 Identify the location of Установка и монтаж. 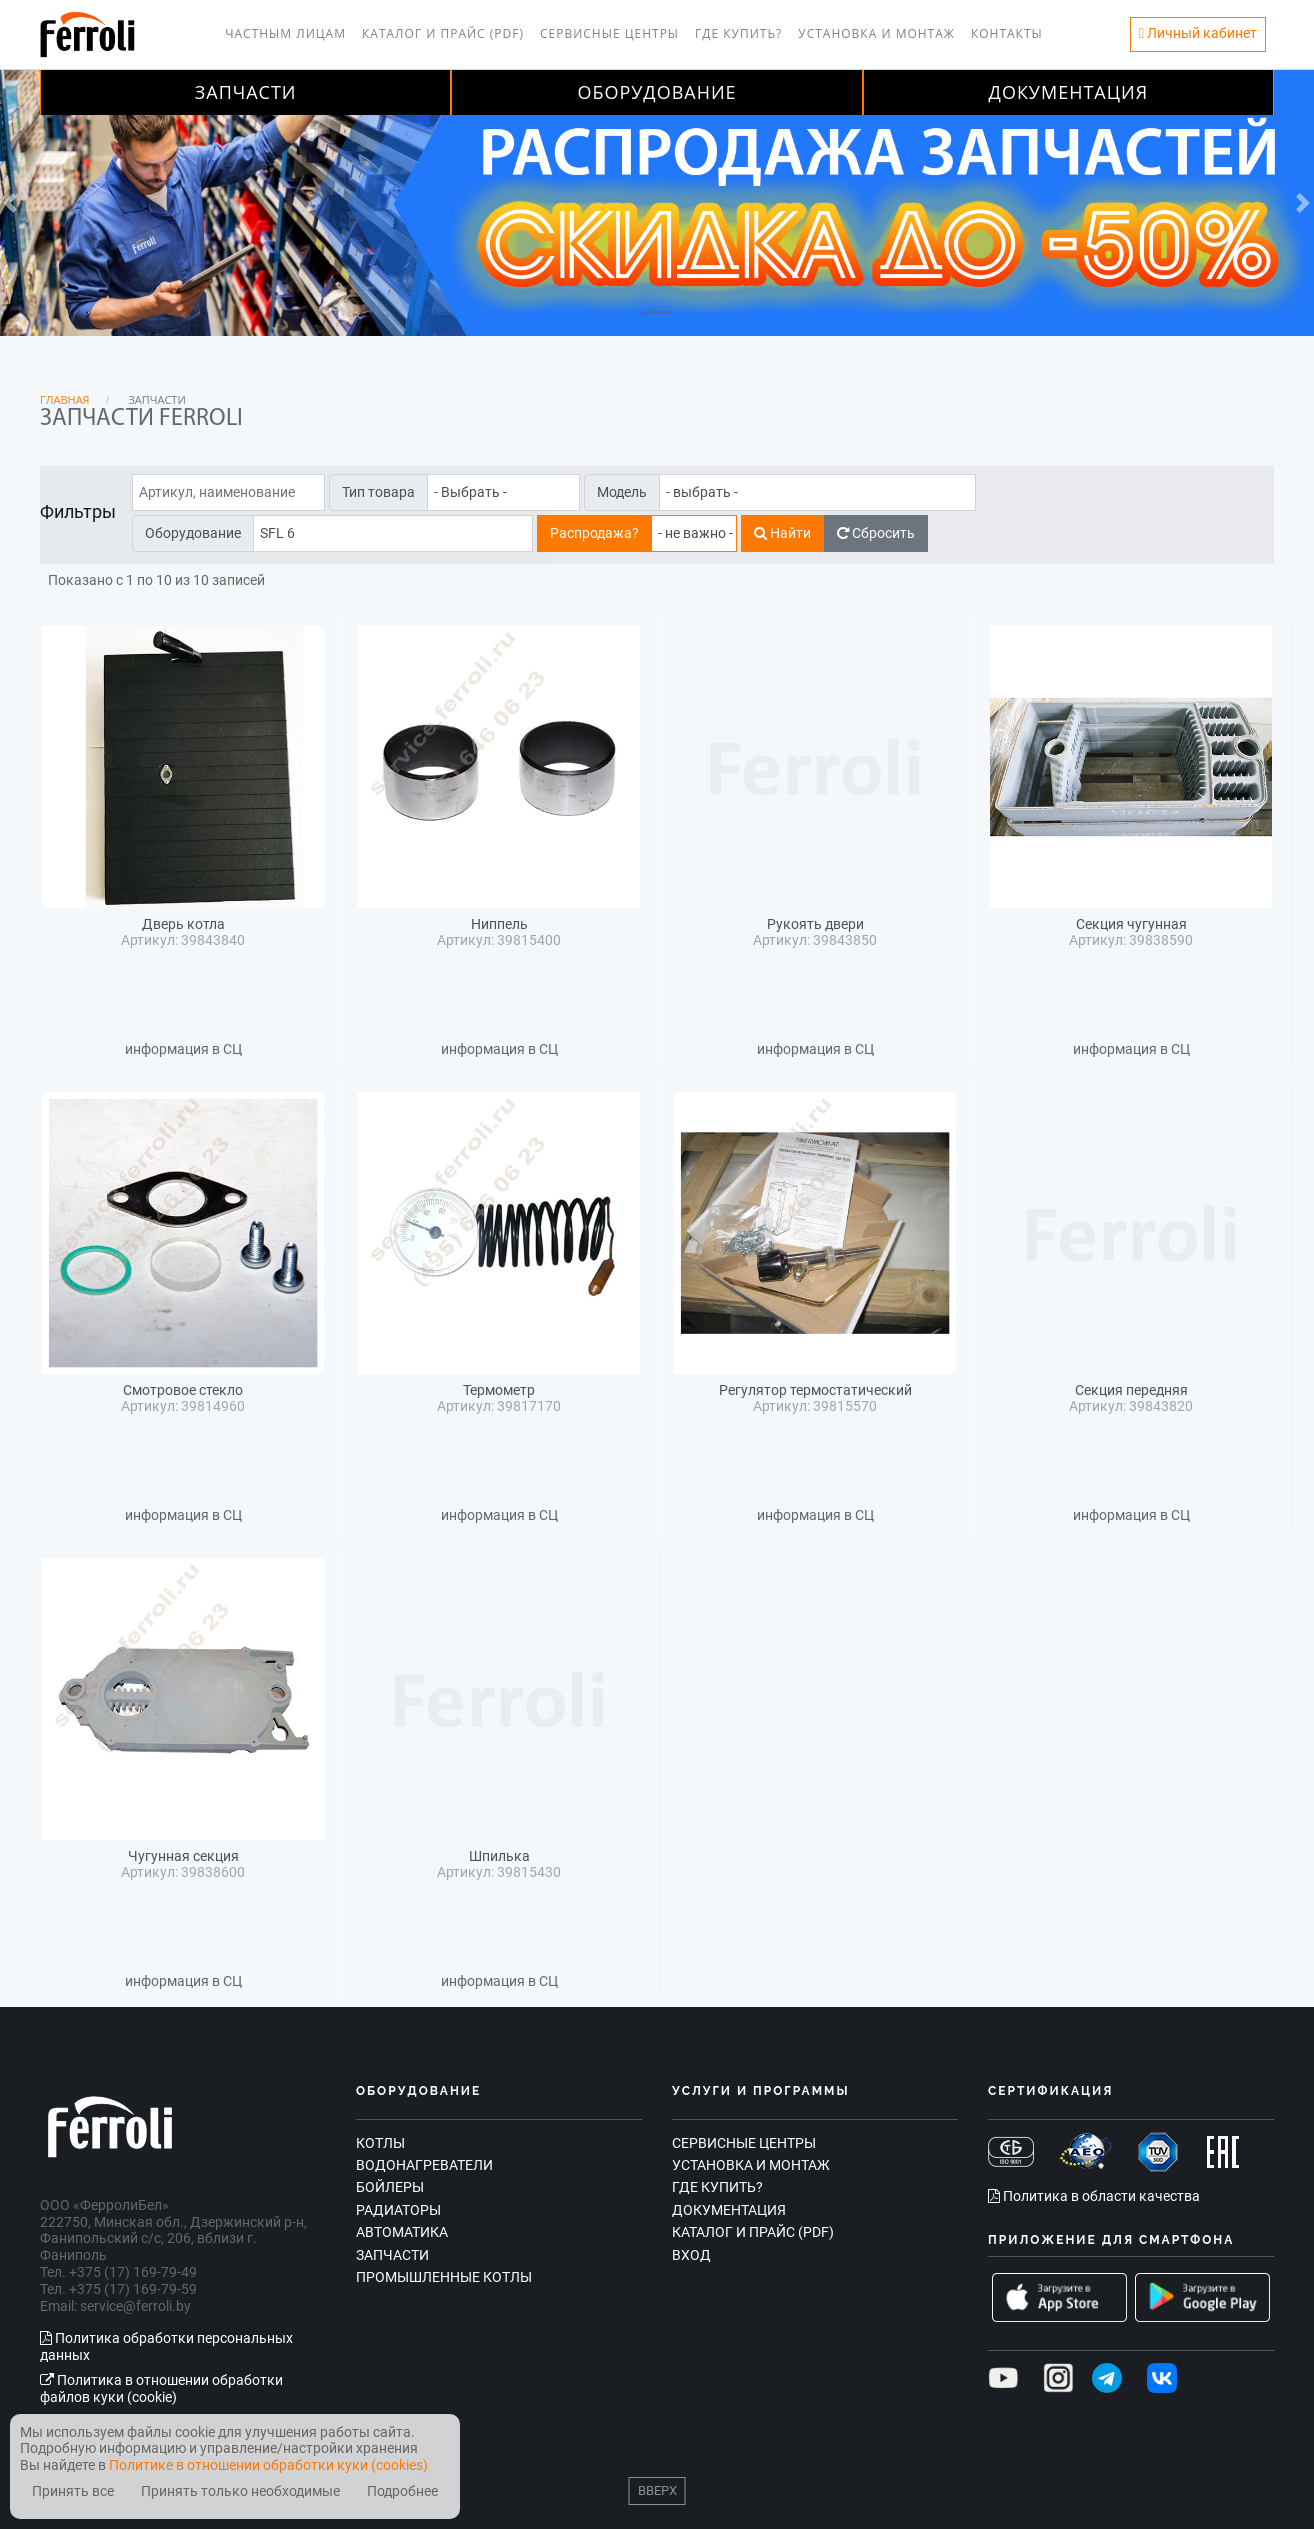
(876, 33).